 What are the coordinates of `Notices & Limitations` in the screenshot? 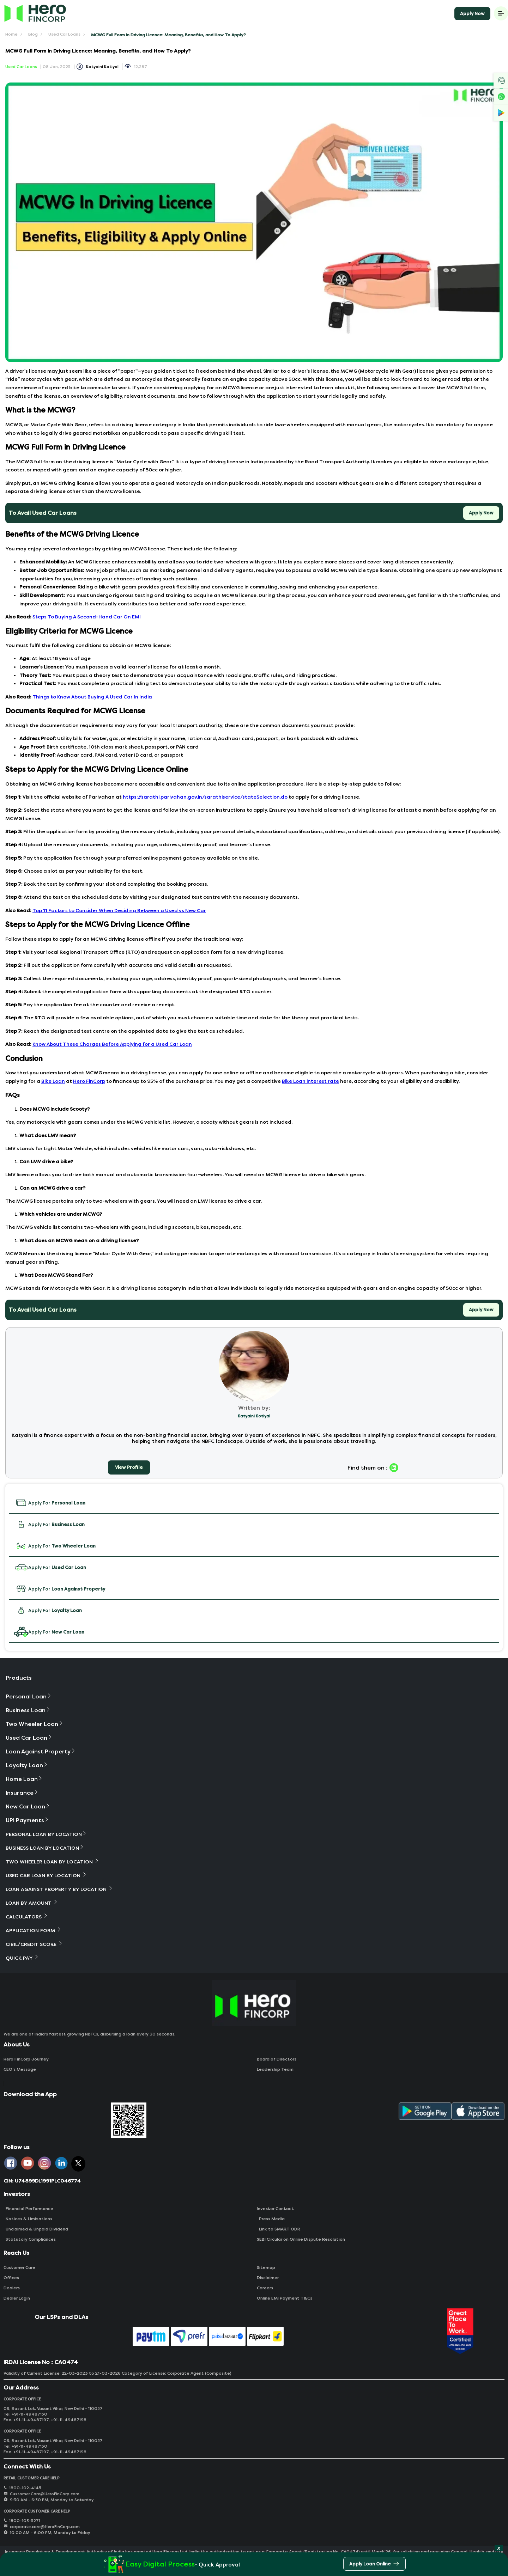 It's located at (28, 2218).